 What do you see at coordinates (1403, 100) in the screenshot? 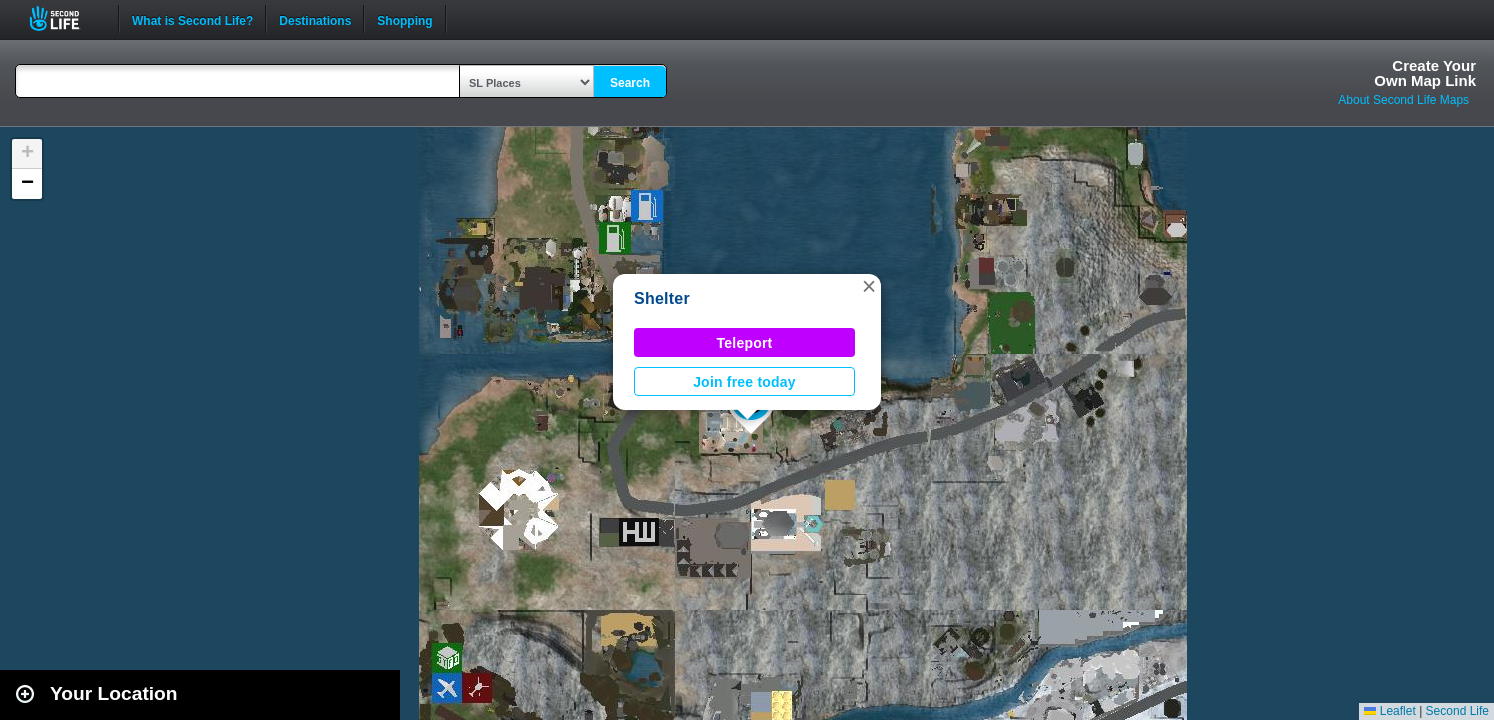
I see `About Second Life Maps` at bounding box center [1403, 100].